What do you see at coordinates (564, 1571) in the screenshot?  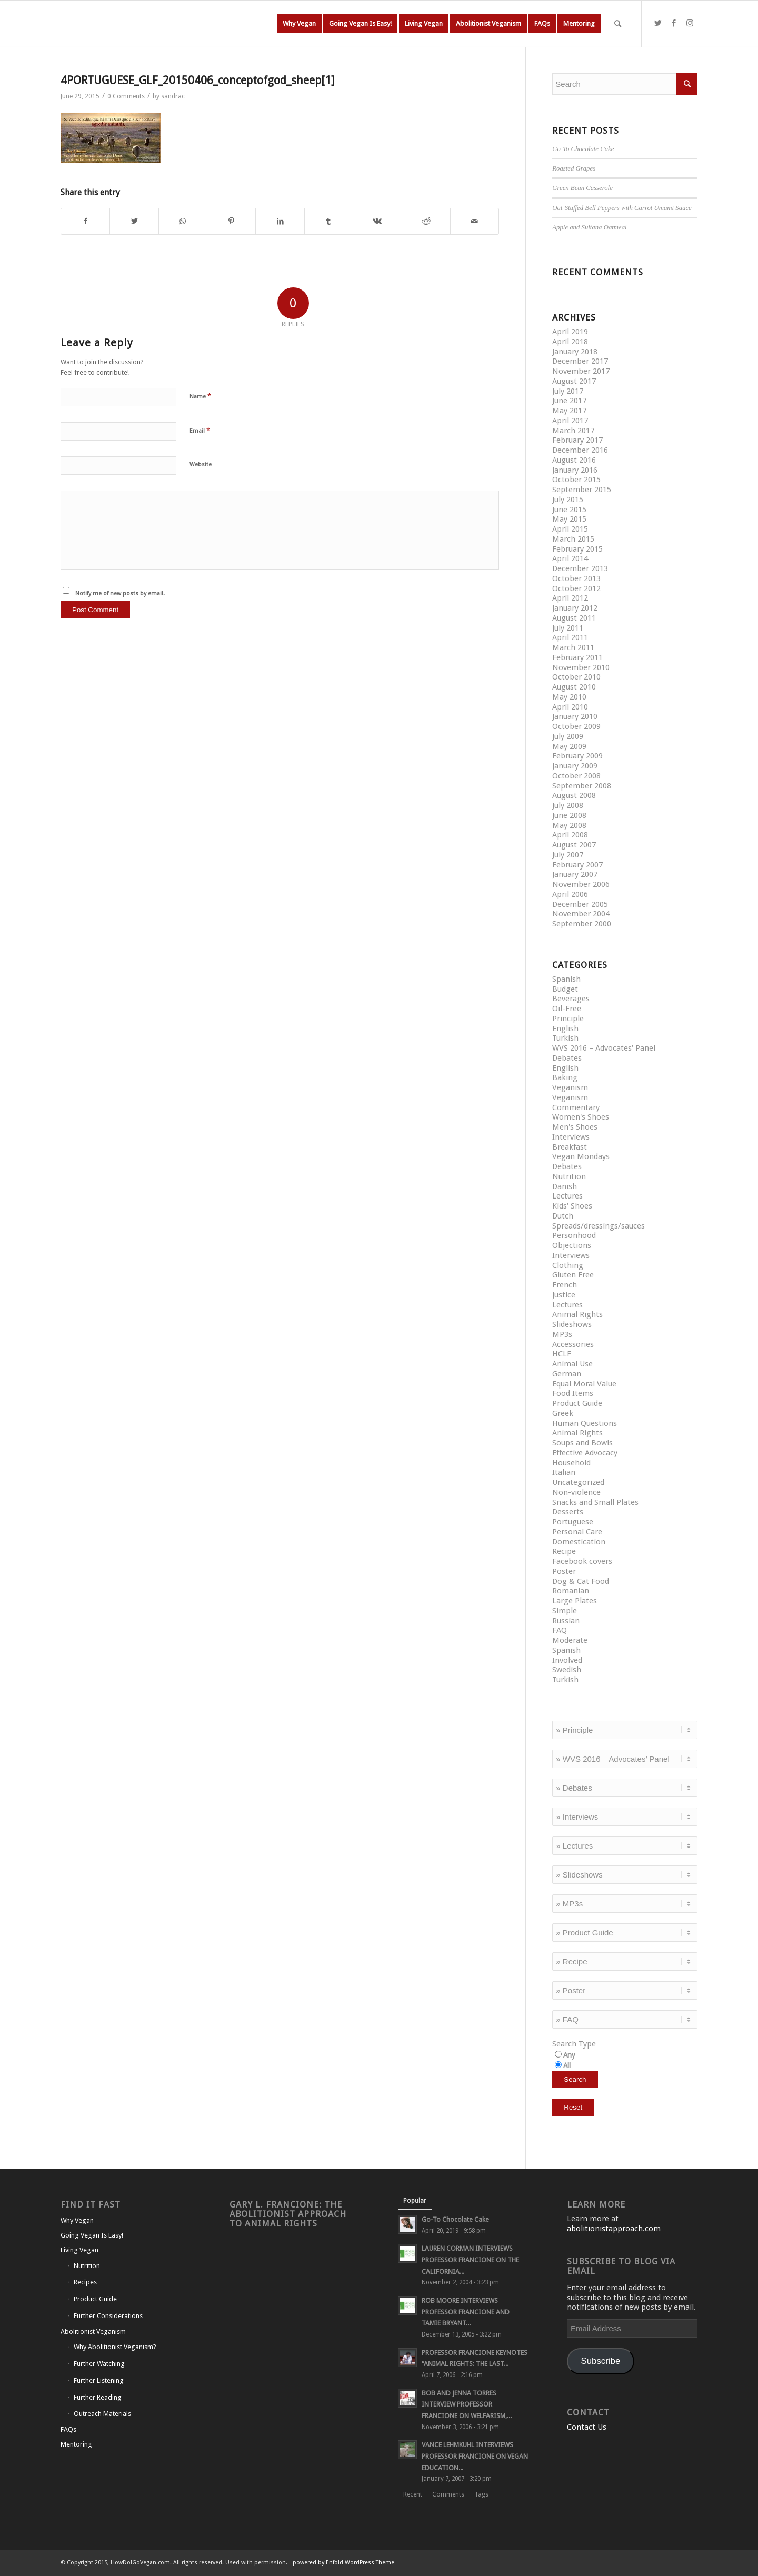 I see `Poster` at bounding box center [564, 1571].